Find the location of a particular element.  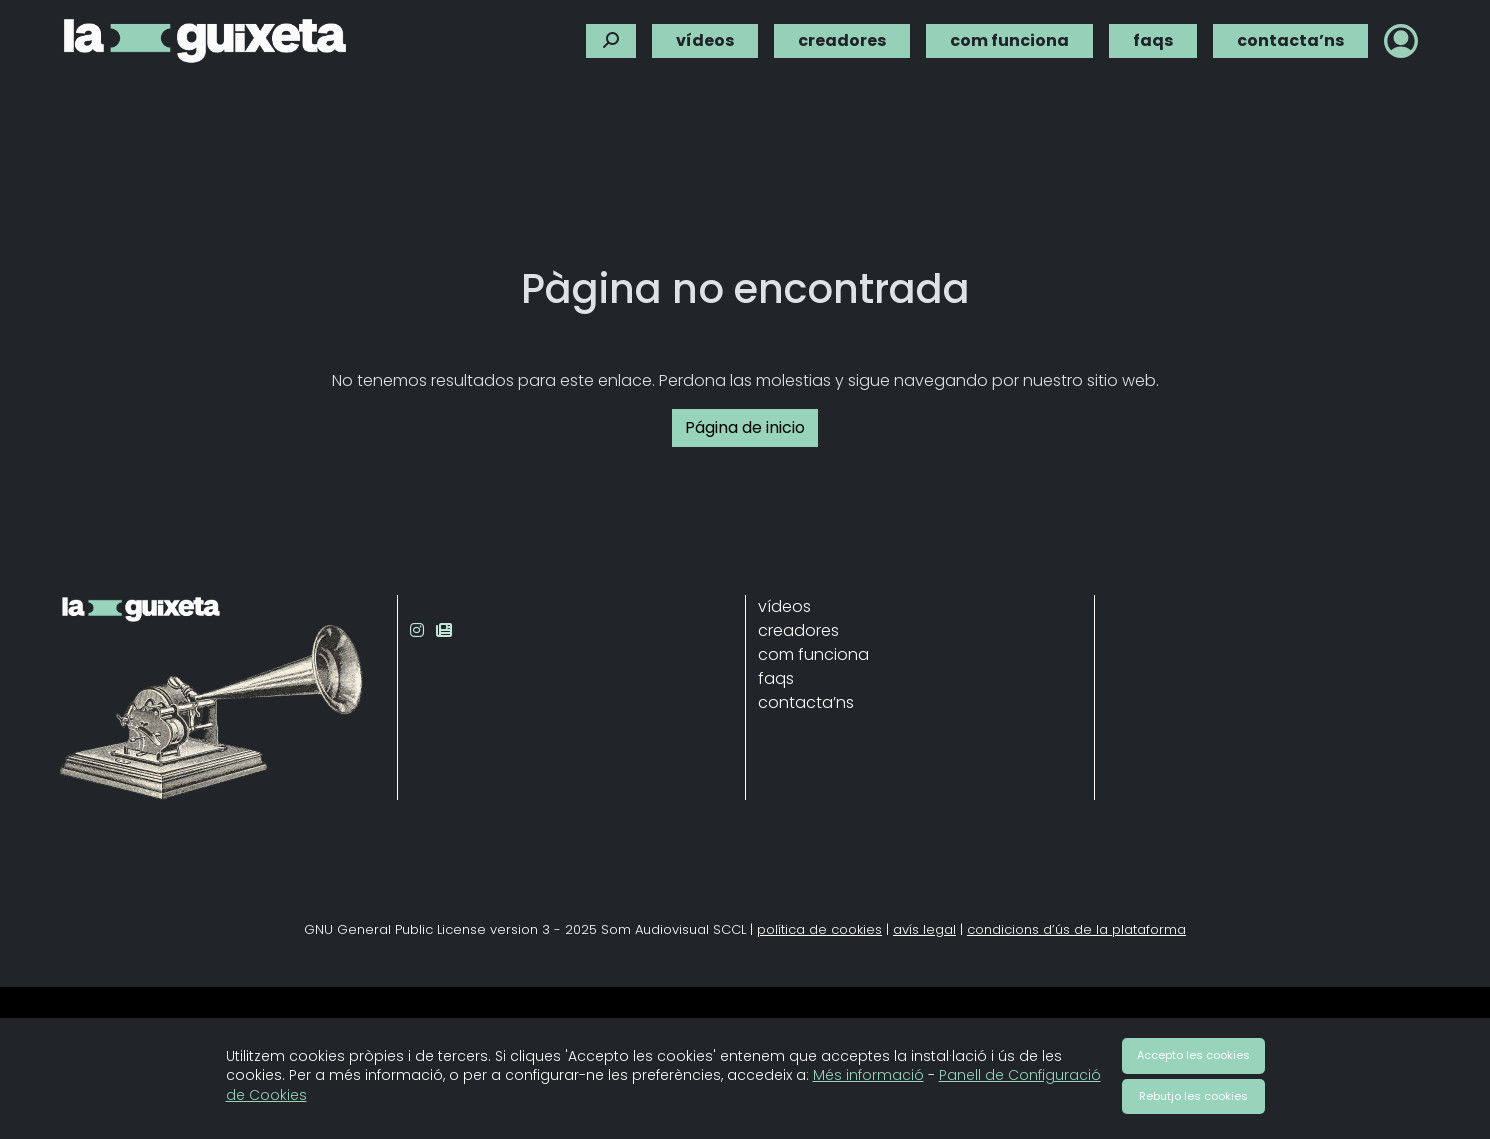

contacta’ns is located at coordinates (1290, 37).